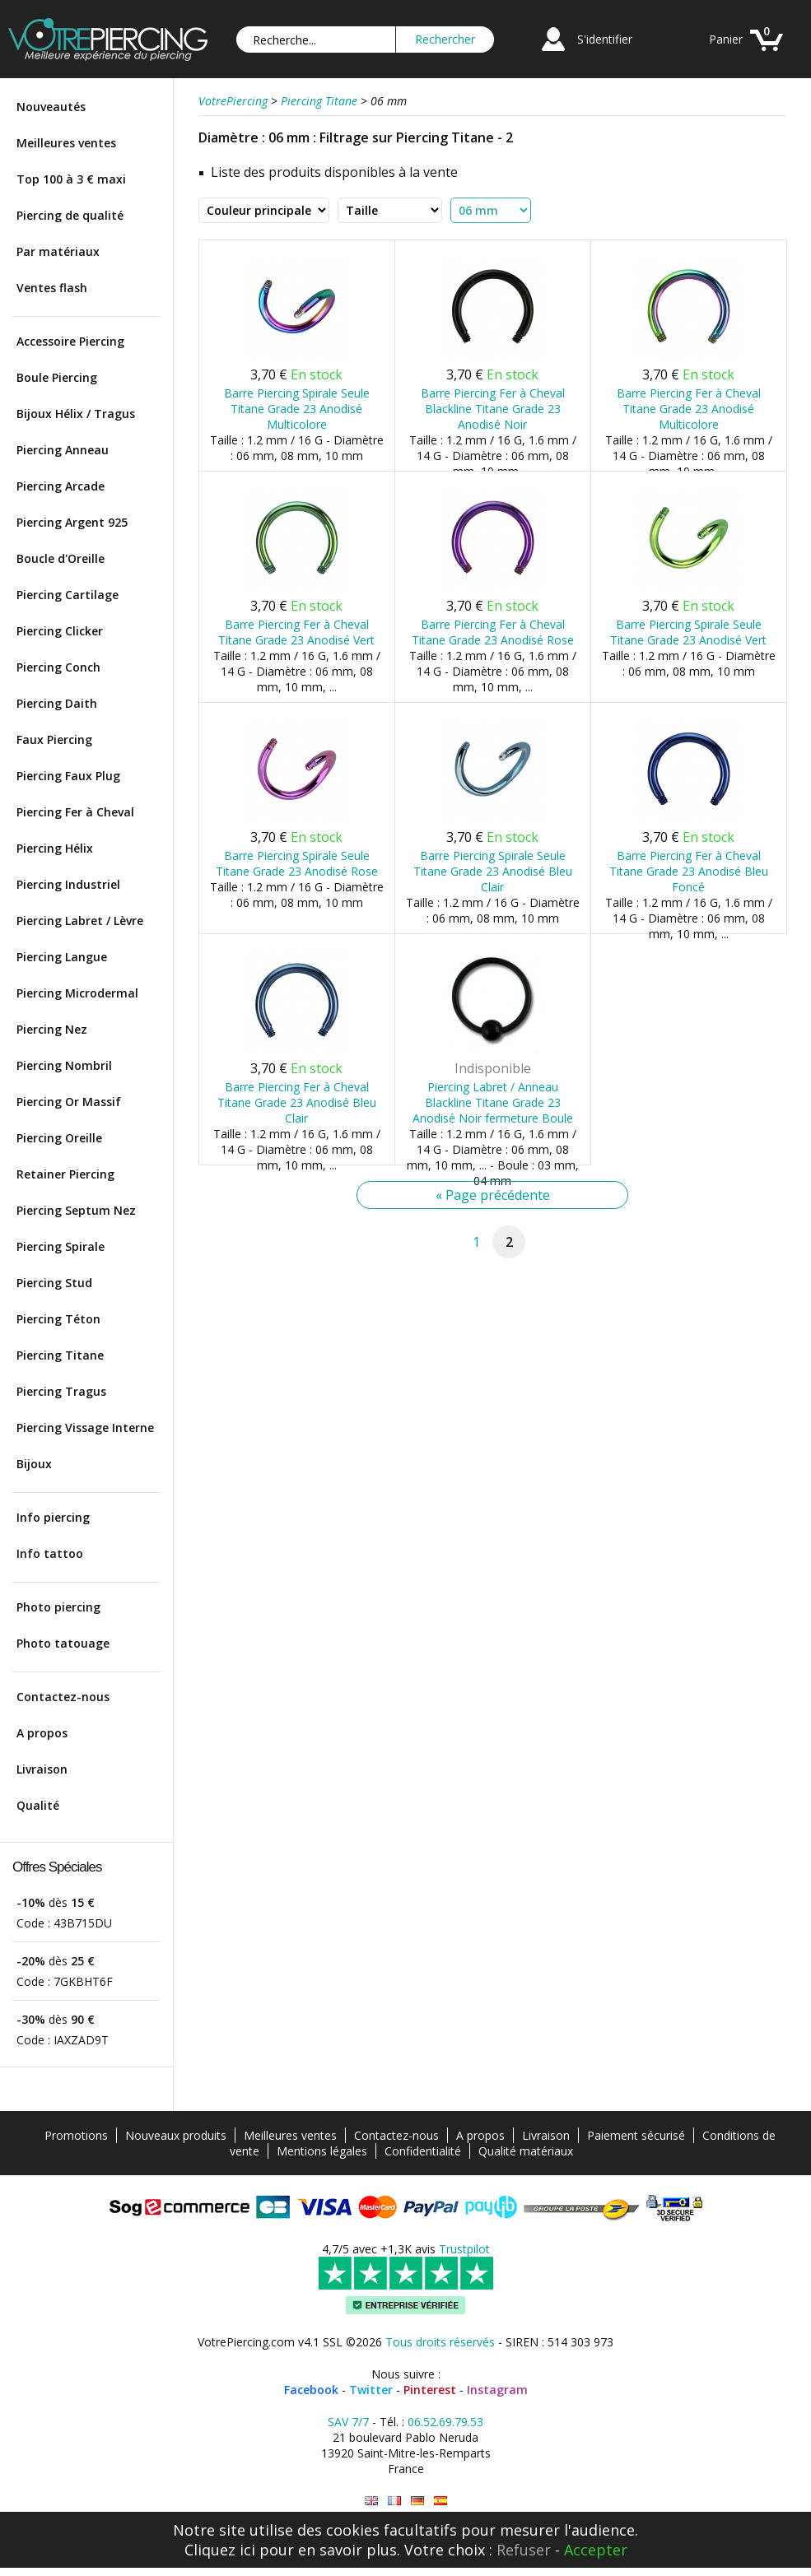 Image resolution: width=811 pixels, height=2576 pixels. I want to click on Barre Piercing Fer à Cheval Titane Grade 23 Anodisé Bleu Clair, so click(296, 1102).